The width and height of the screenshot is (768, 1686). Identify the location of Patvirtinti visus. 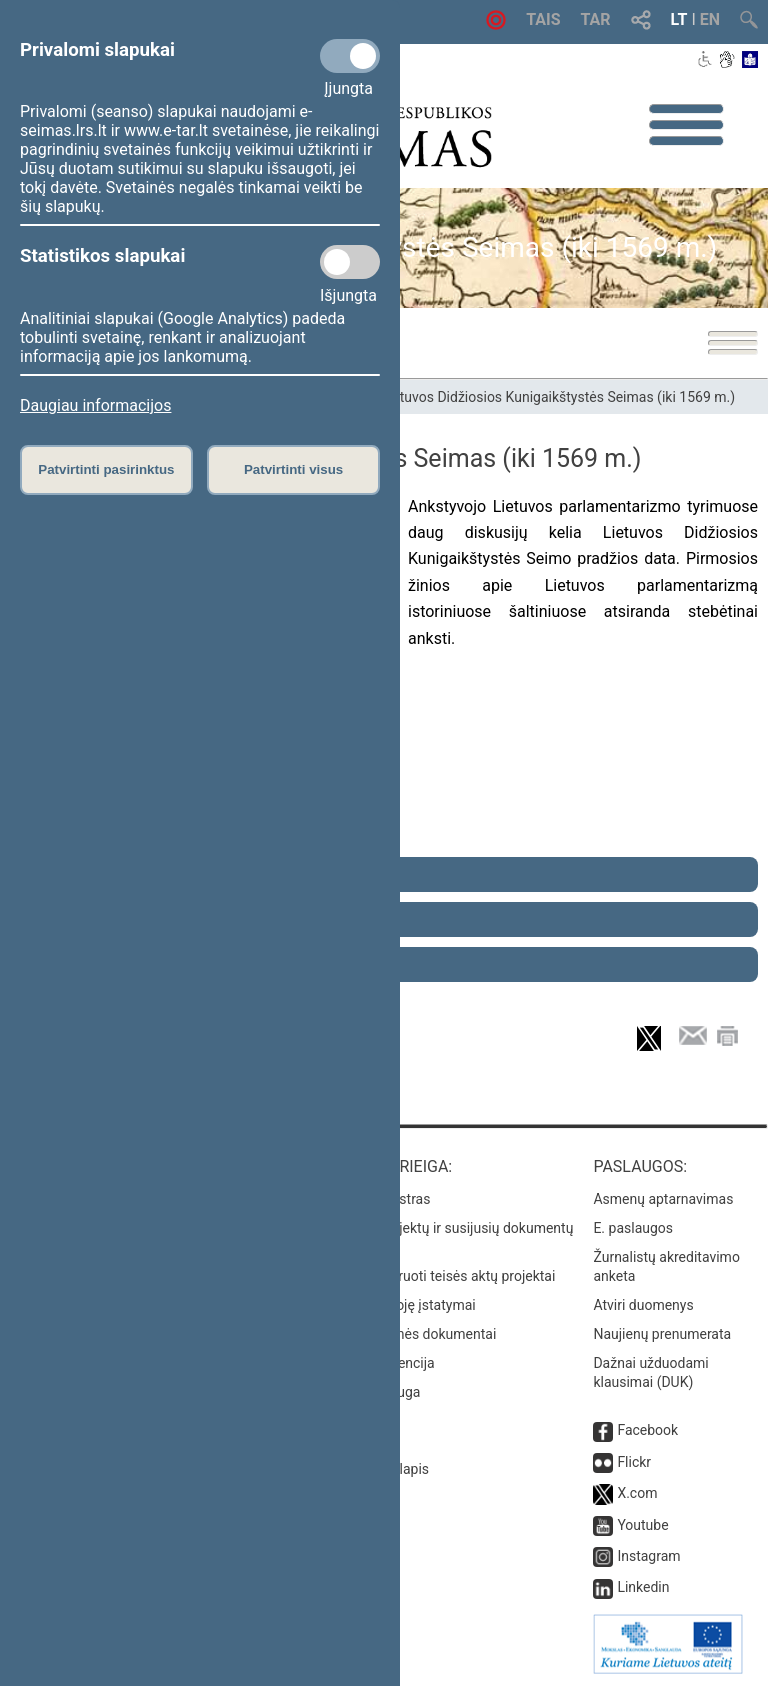
(293, 469).